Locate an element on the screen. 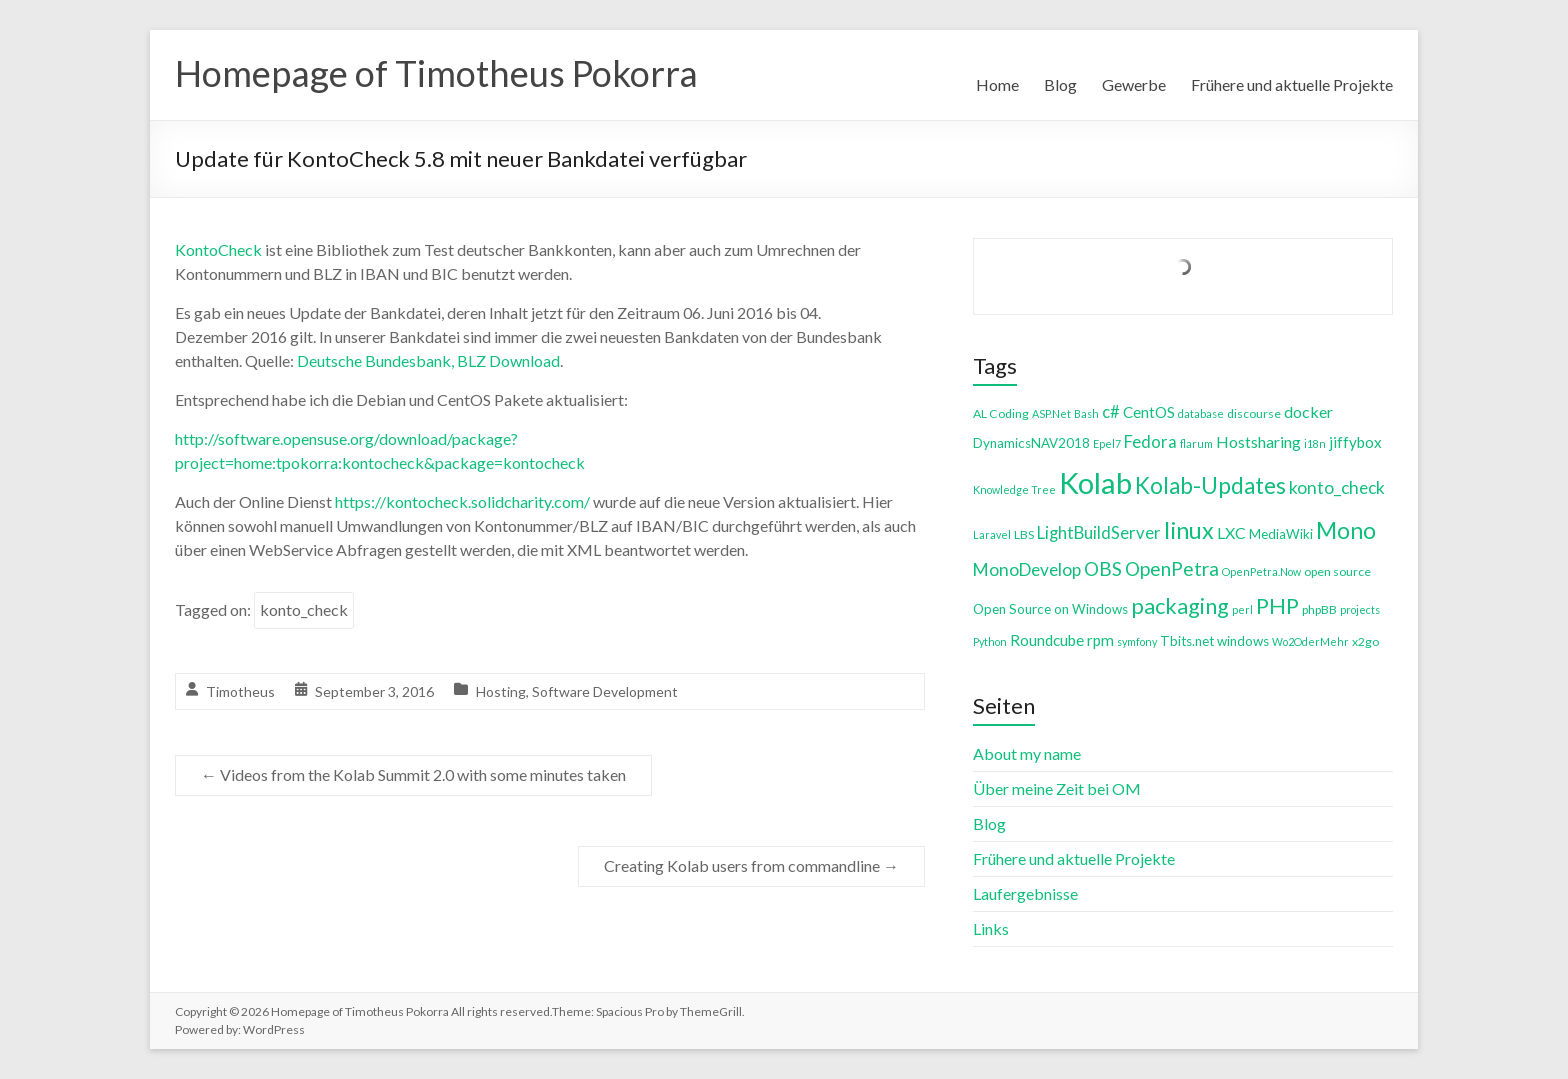  Creating Kolab users from commandline is located at coordinates (751, 865).